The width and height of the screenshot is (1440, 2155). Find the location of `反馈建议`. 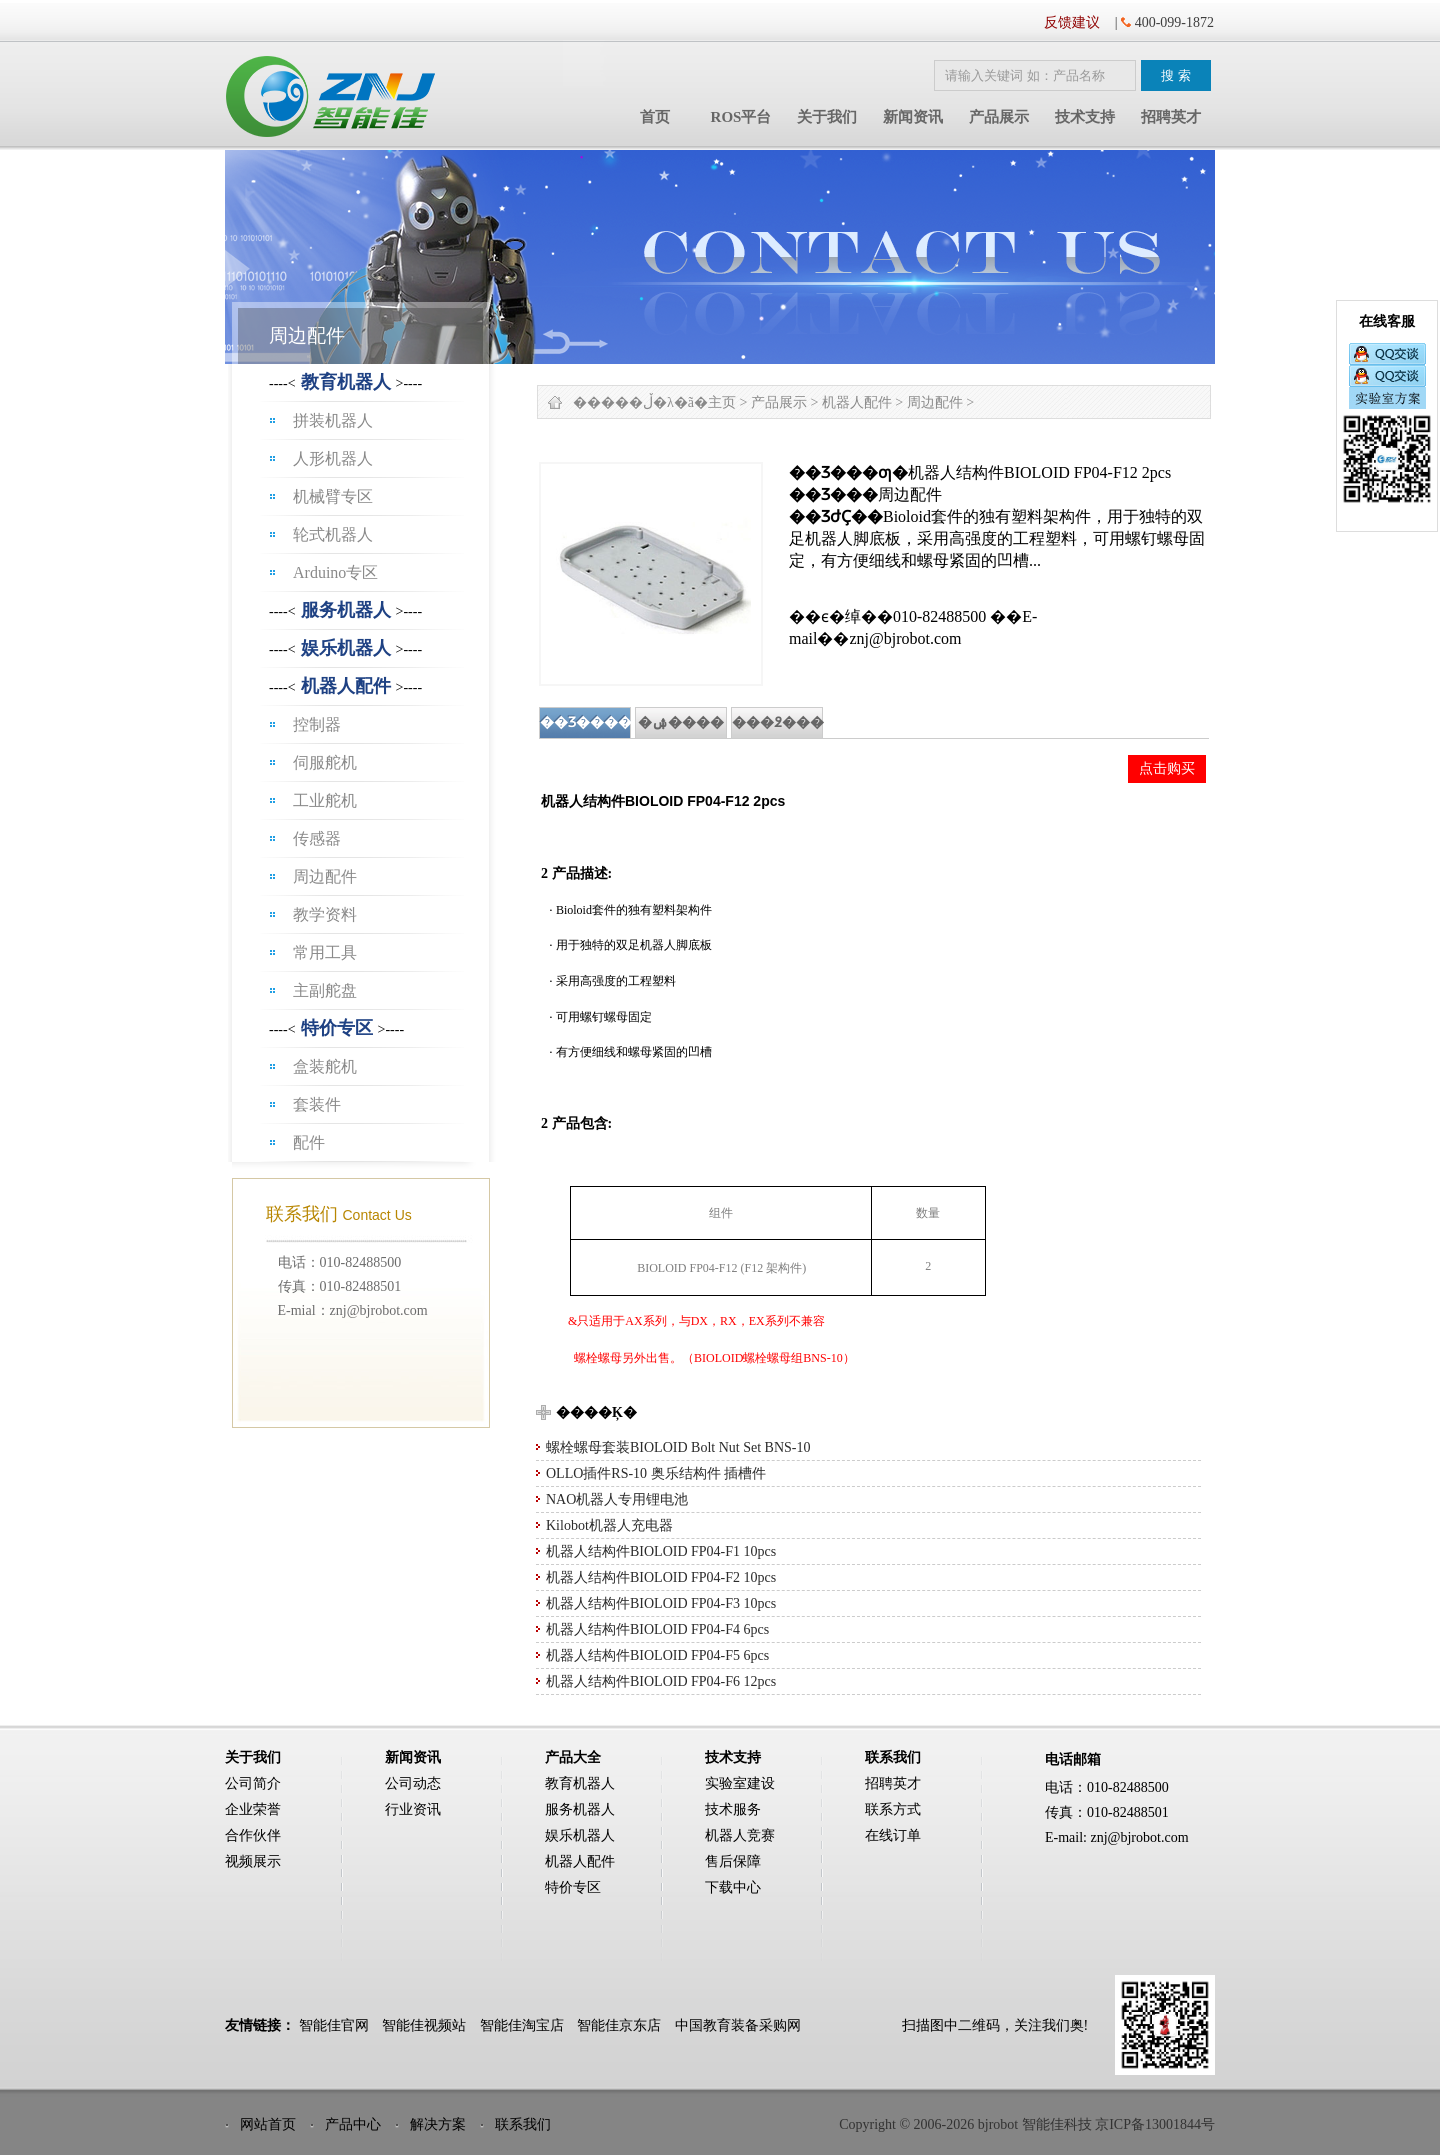

反馈建议 is located at coordinates (1072, 22).